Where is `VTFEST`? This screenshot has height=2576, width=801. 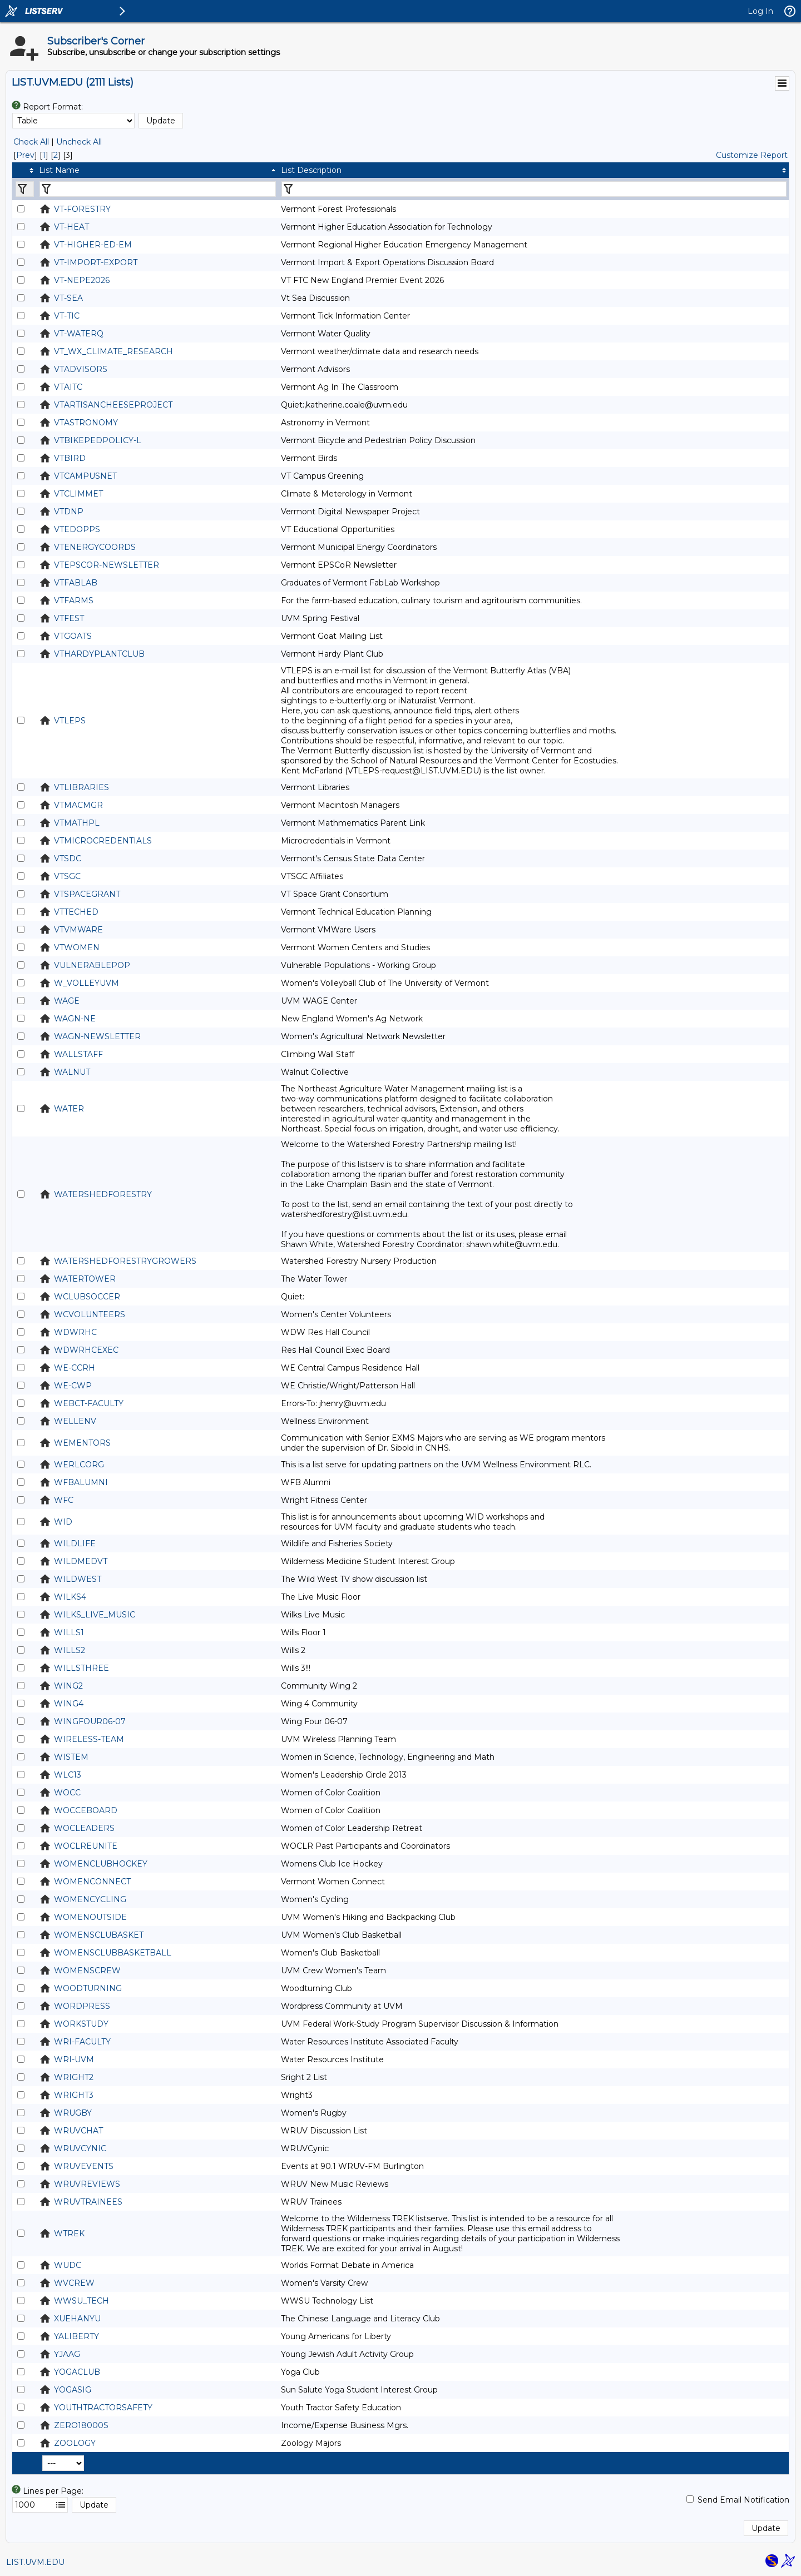 VTFEST is located at coordinates (69, 618).